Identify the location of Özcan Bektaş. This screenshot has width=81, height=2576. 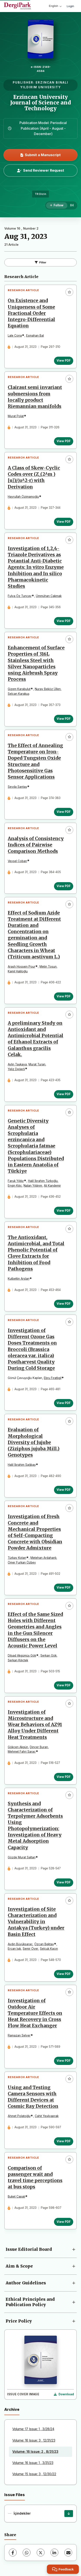
(44, 1944).